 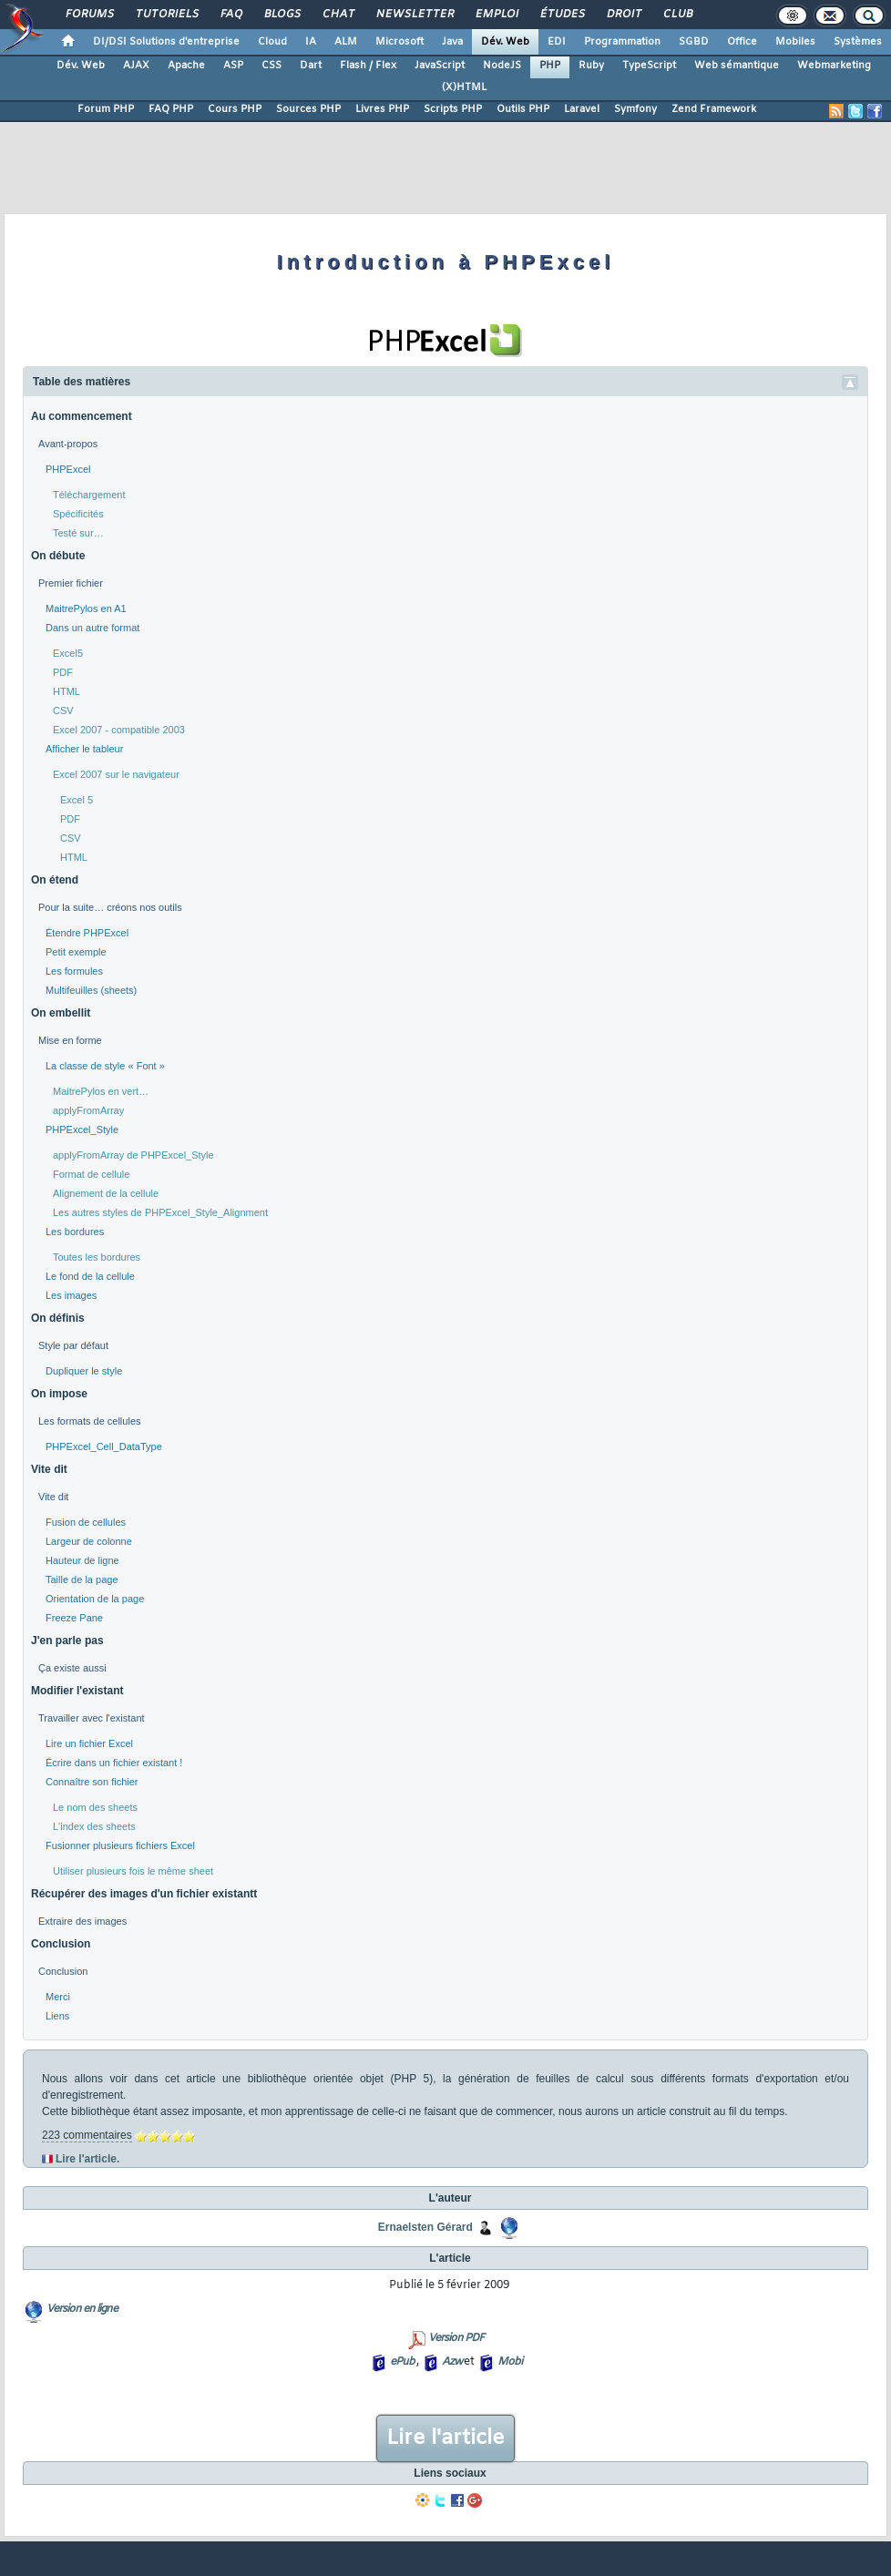 I want to click on Mise en forme, so click(x=70, y=1040).